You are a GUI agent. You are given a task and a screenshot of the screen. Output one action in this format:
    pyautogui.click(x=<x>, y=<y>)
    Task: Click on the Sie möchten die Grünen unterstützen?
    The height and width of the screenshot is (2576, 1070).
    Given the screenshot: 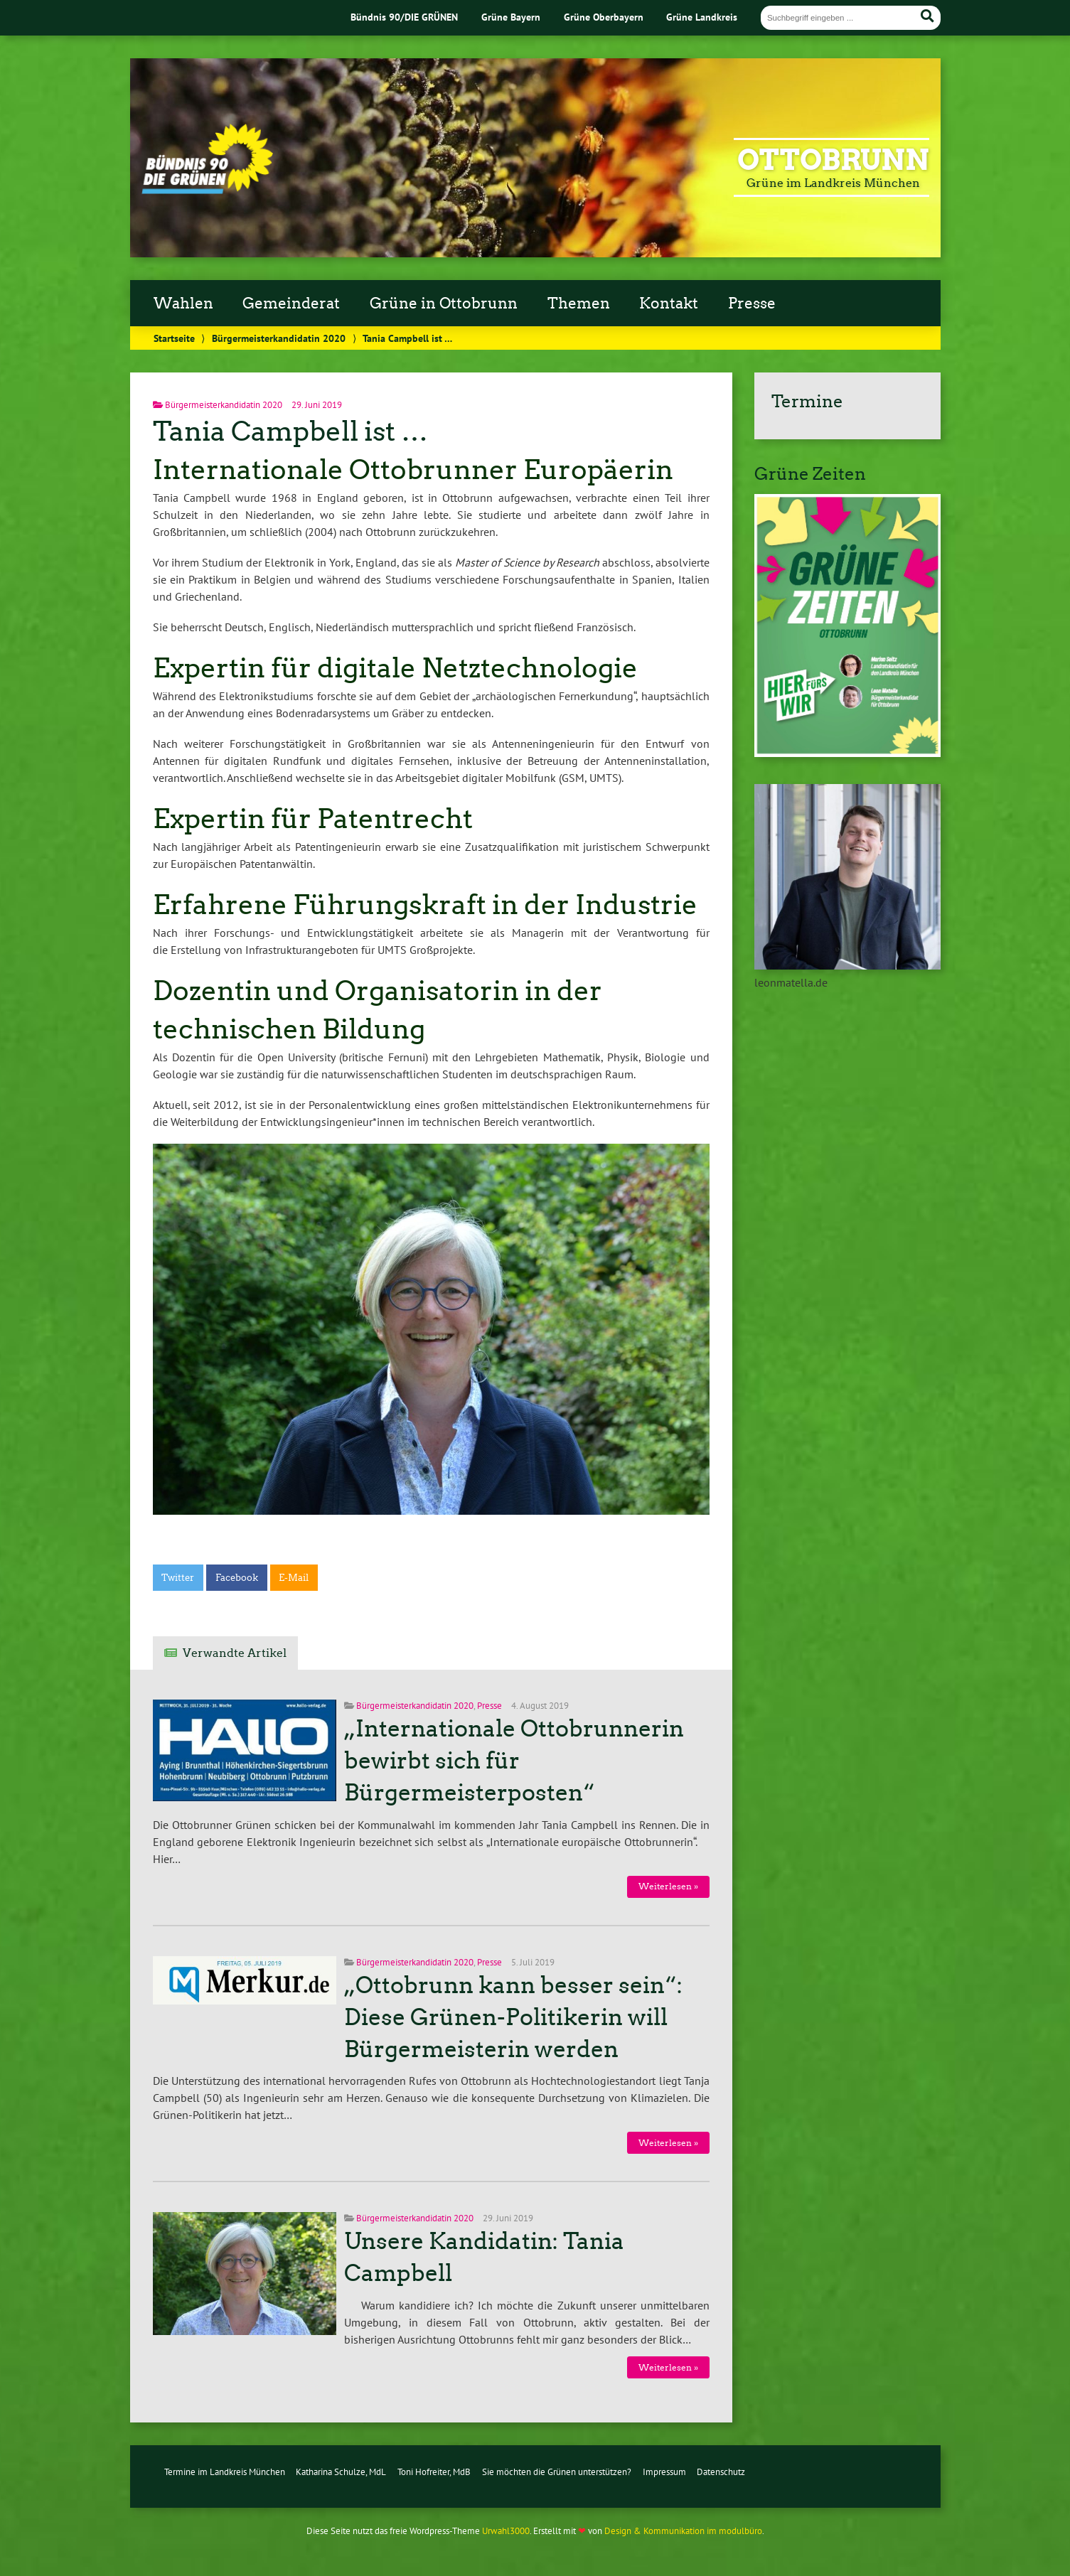 What is the action you would take?
    pyautogui.click(x=556, y=2472)
    